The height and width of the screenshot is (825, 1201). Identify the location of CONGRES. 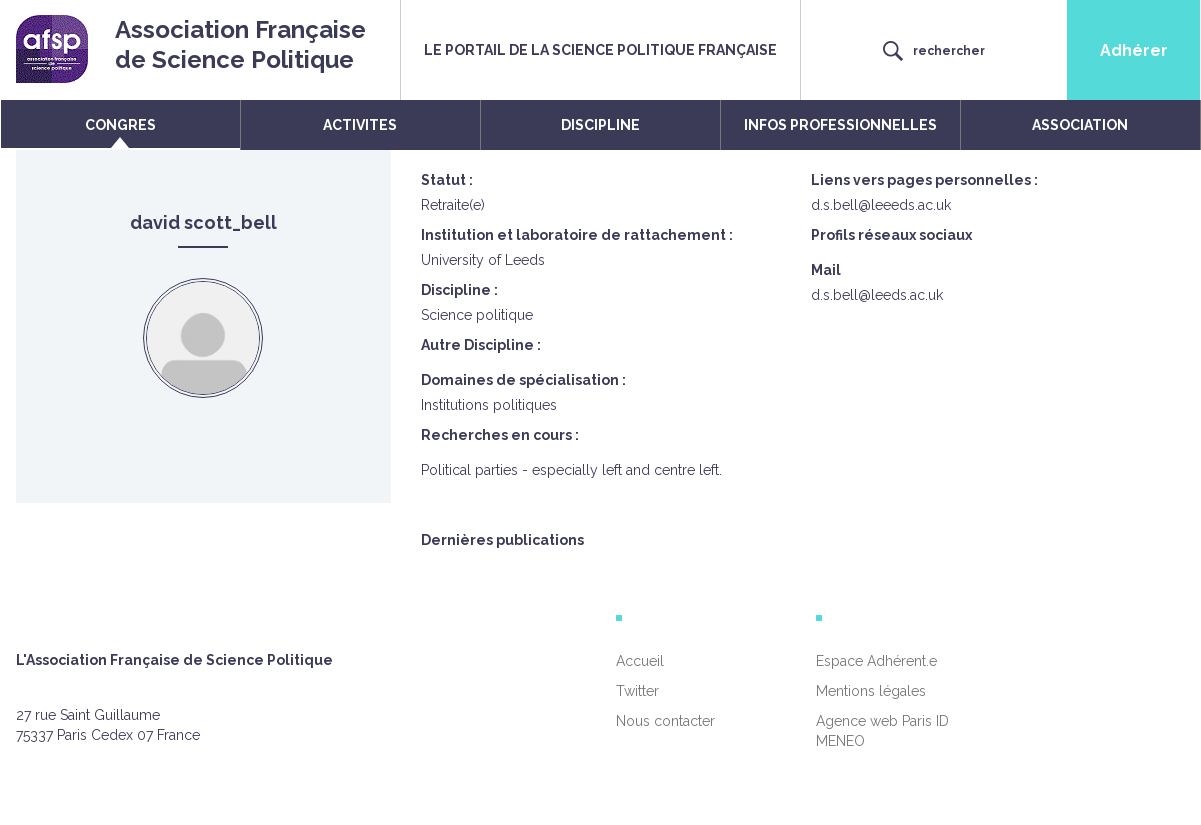
(120, 125).